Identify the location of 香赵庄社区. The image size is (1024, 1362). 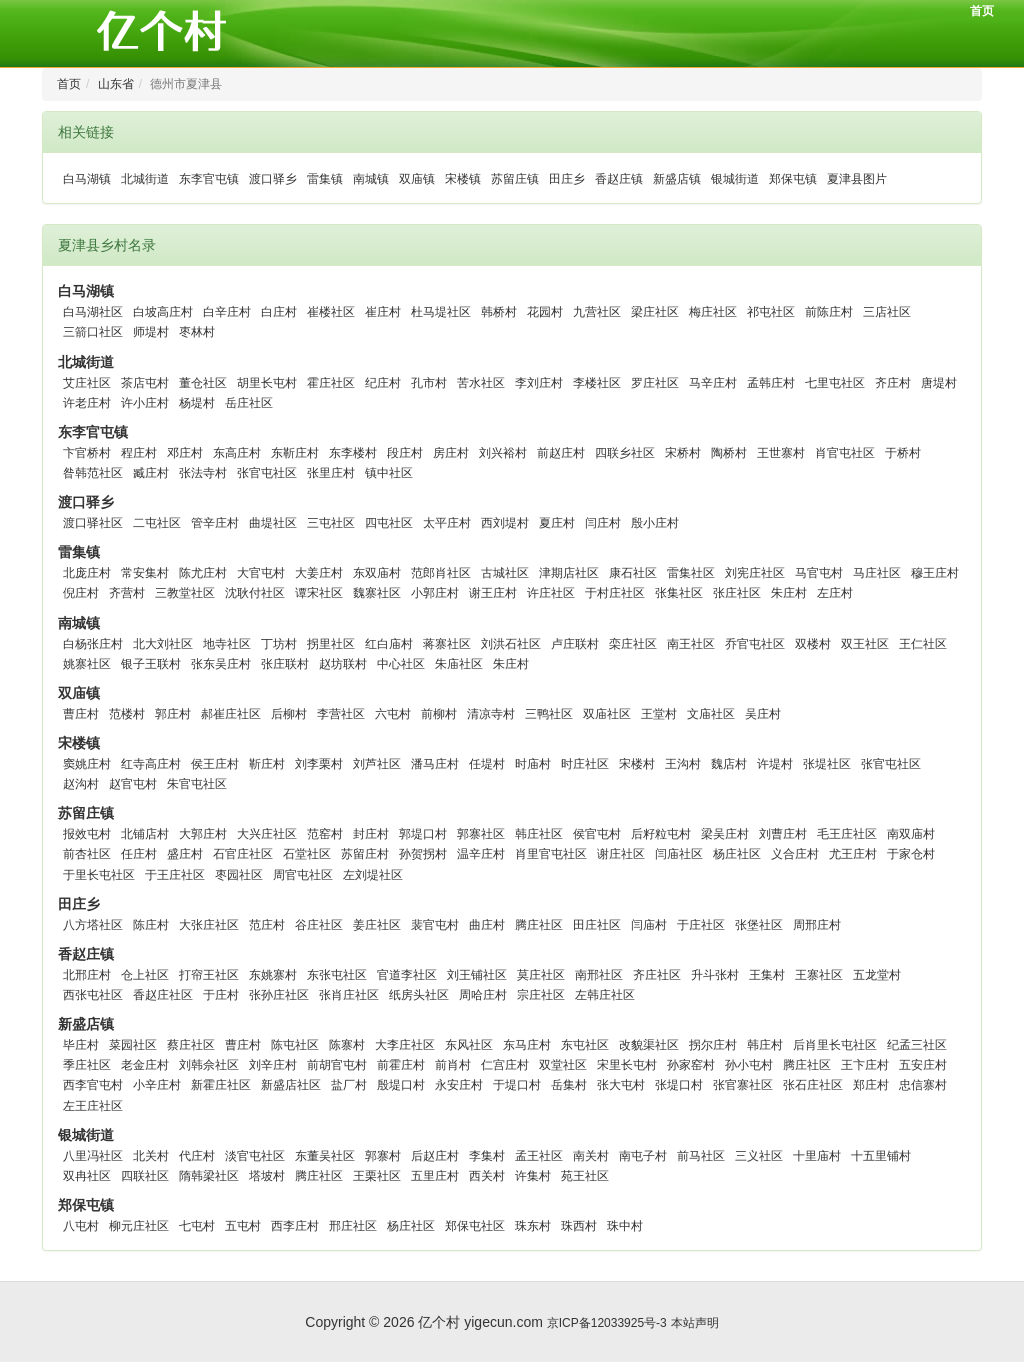
(163, 995).